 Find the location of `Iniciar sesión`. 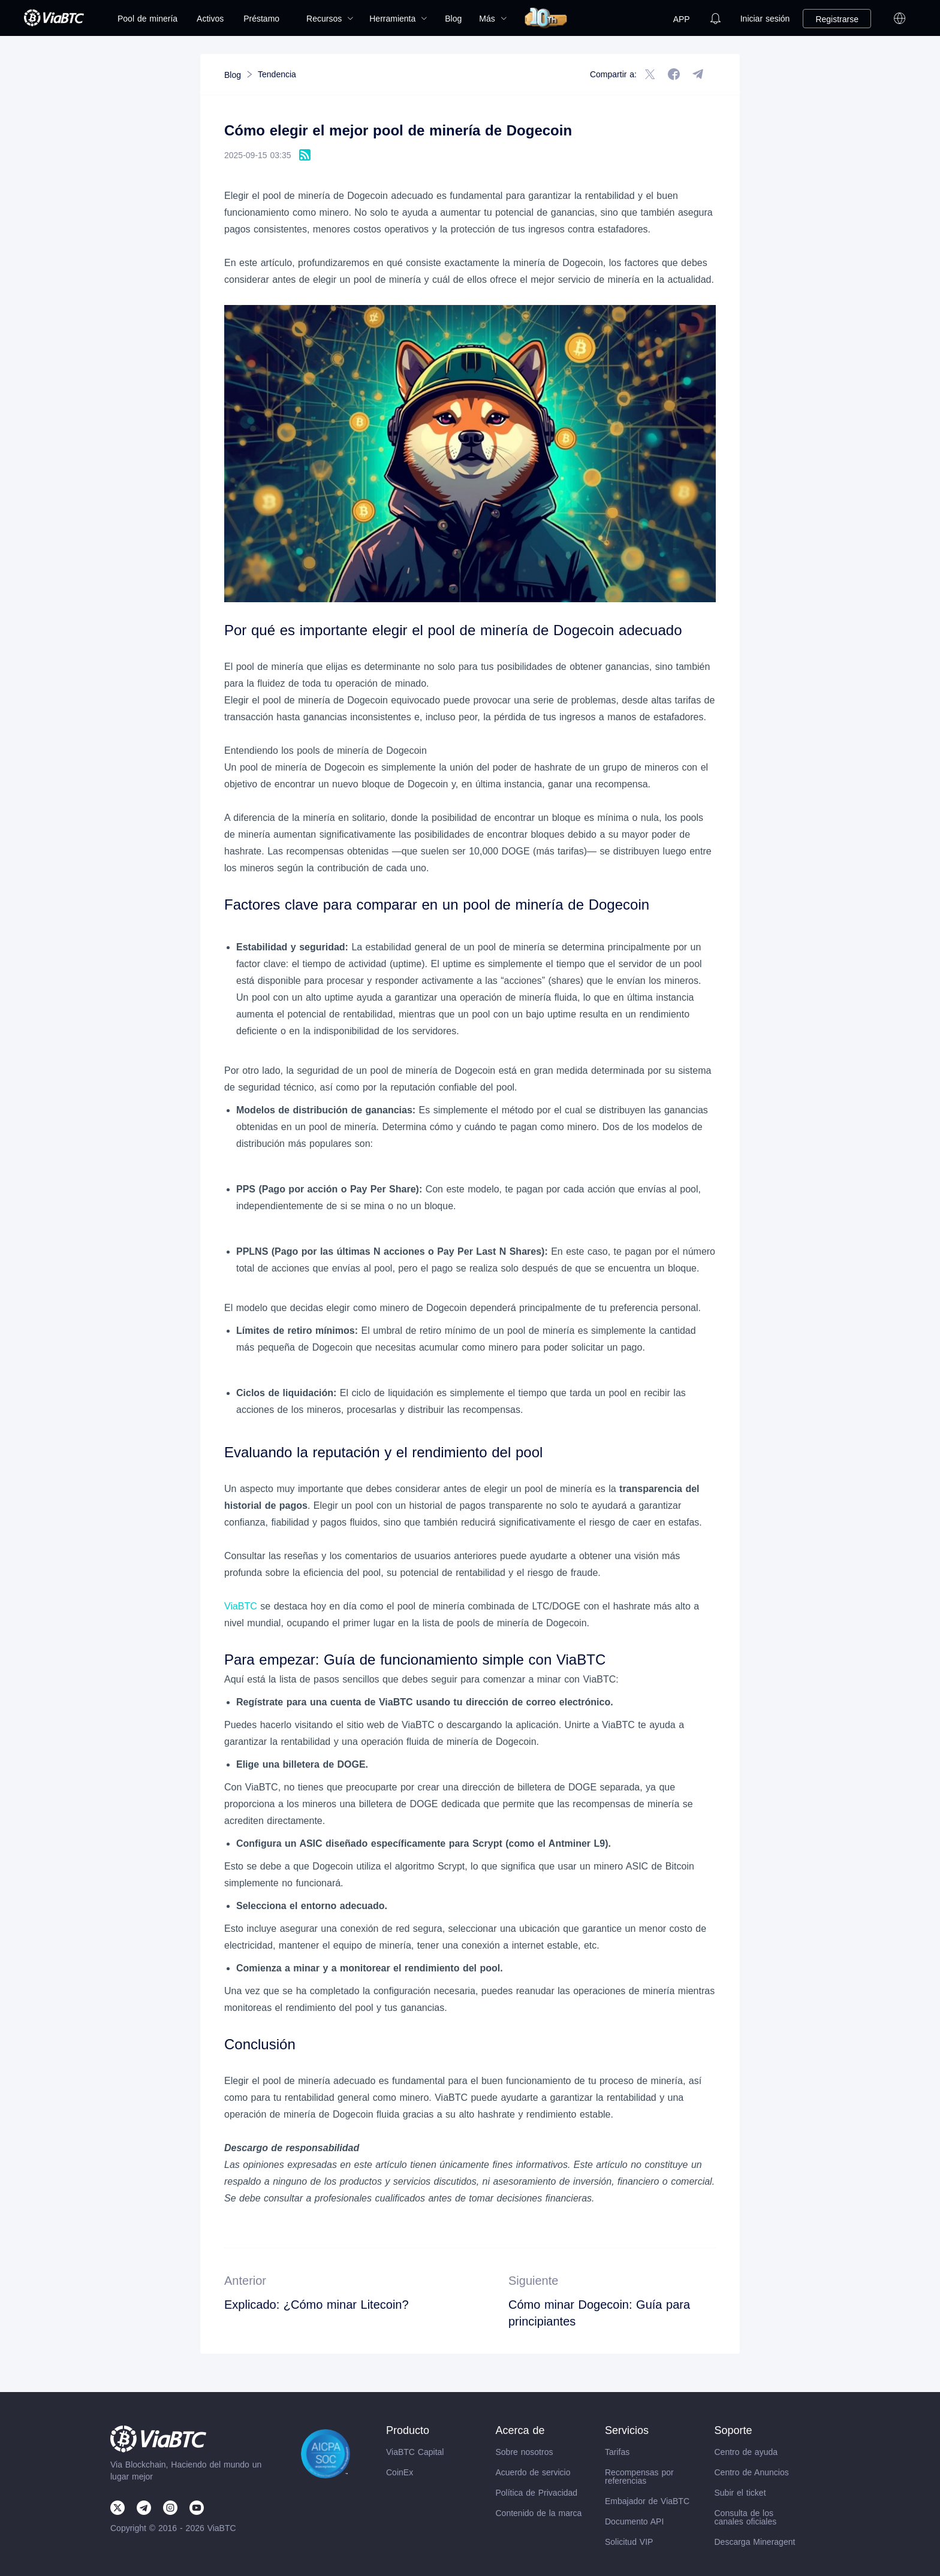

Iniciar sesión is located at coordinates (765, 18).